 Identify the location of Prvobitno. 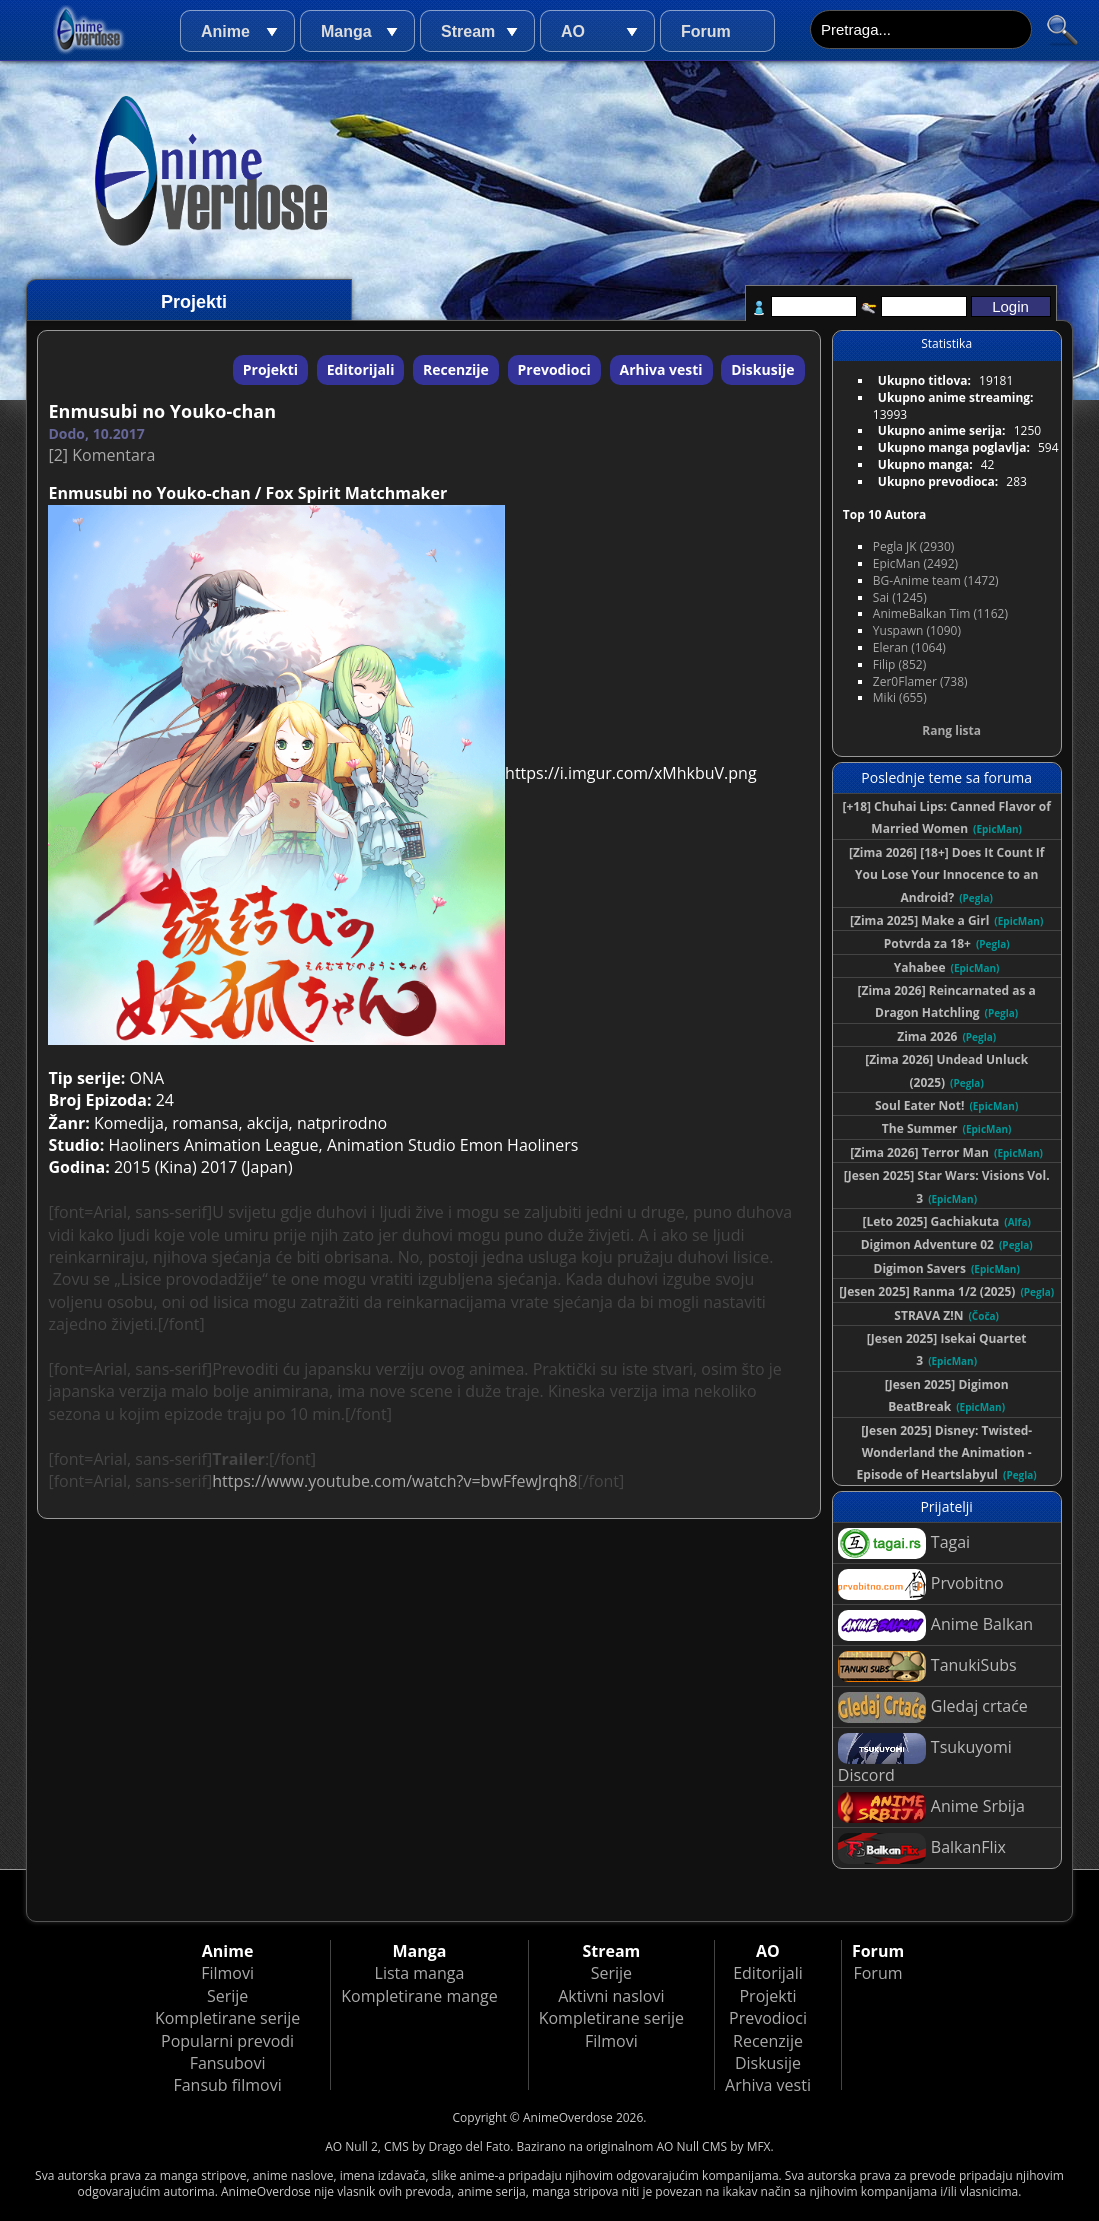
(921, 1584).